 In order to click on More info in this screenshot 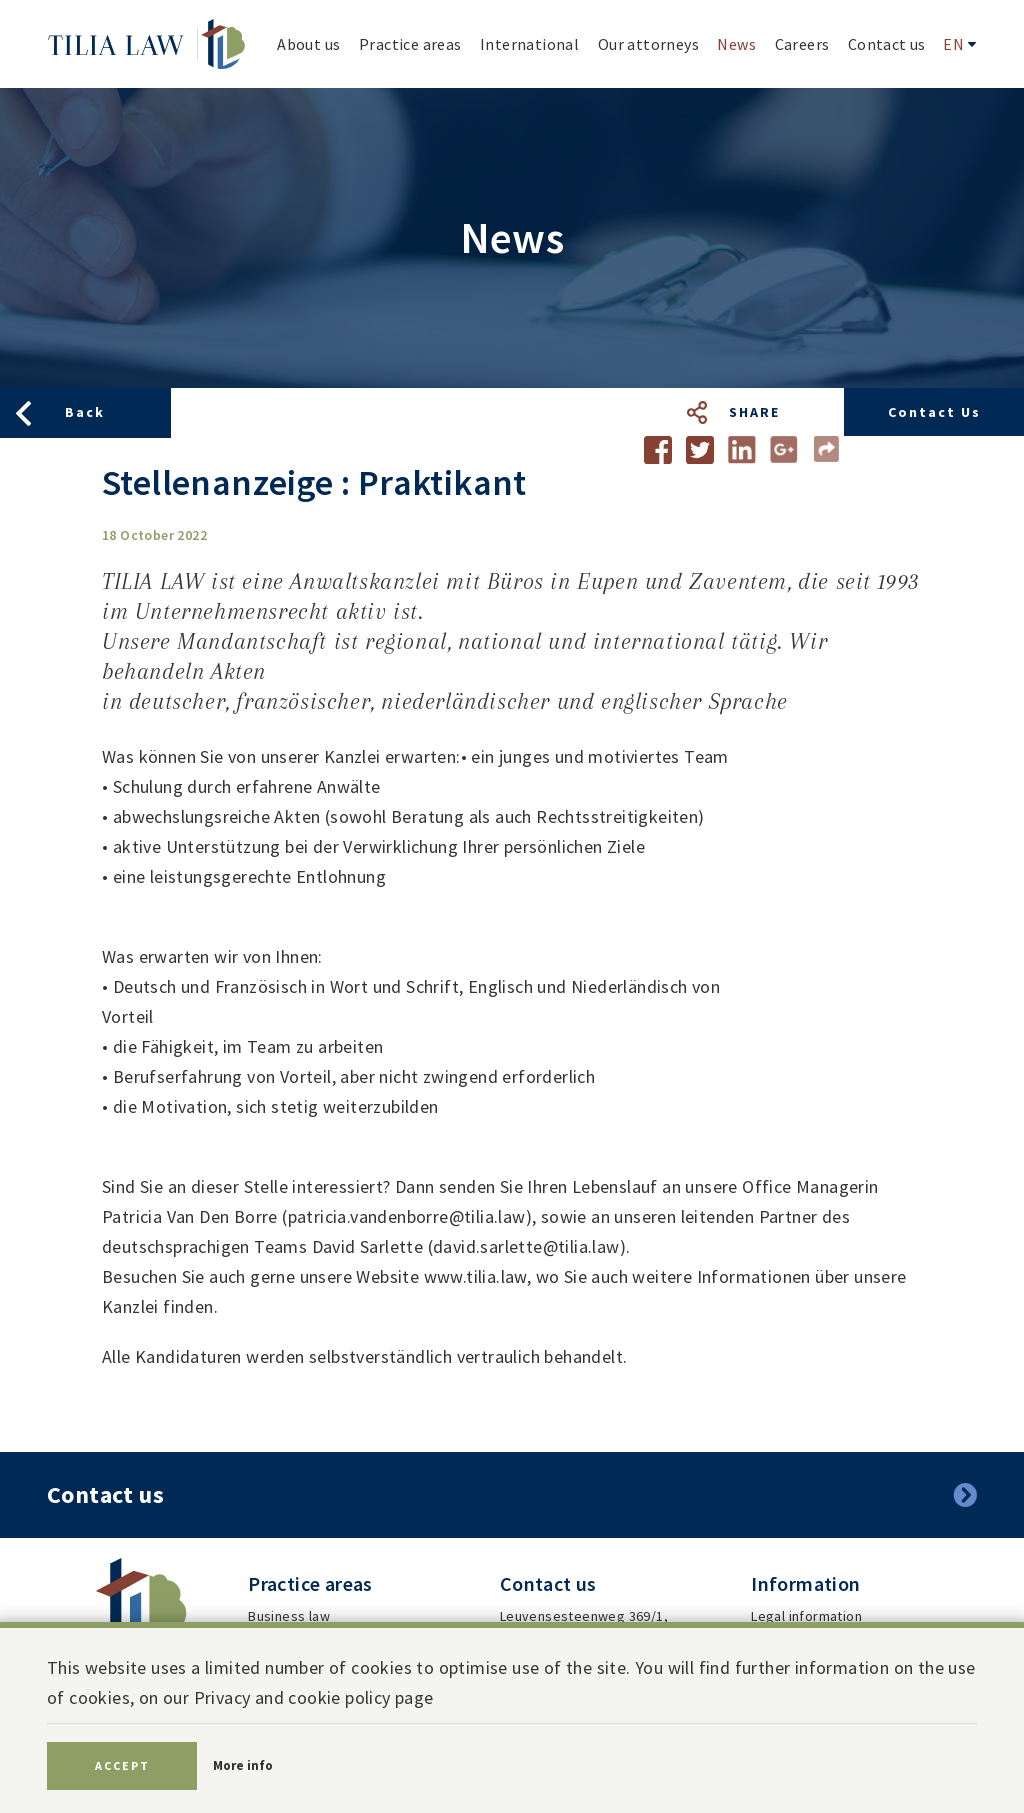, I will do `click(243, 1765)`.